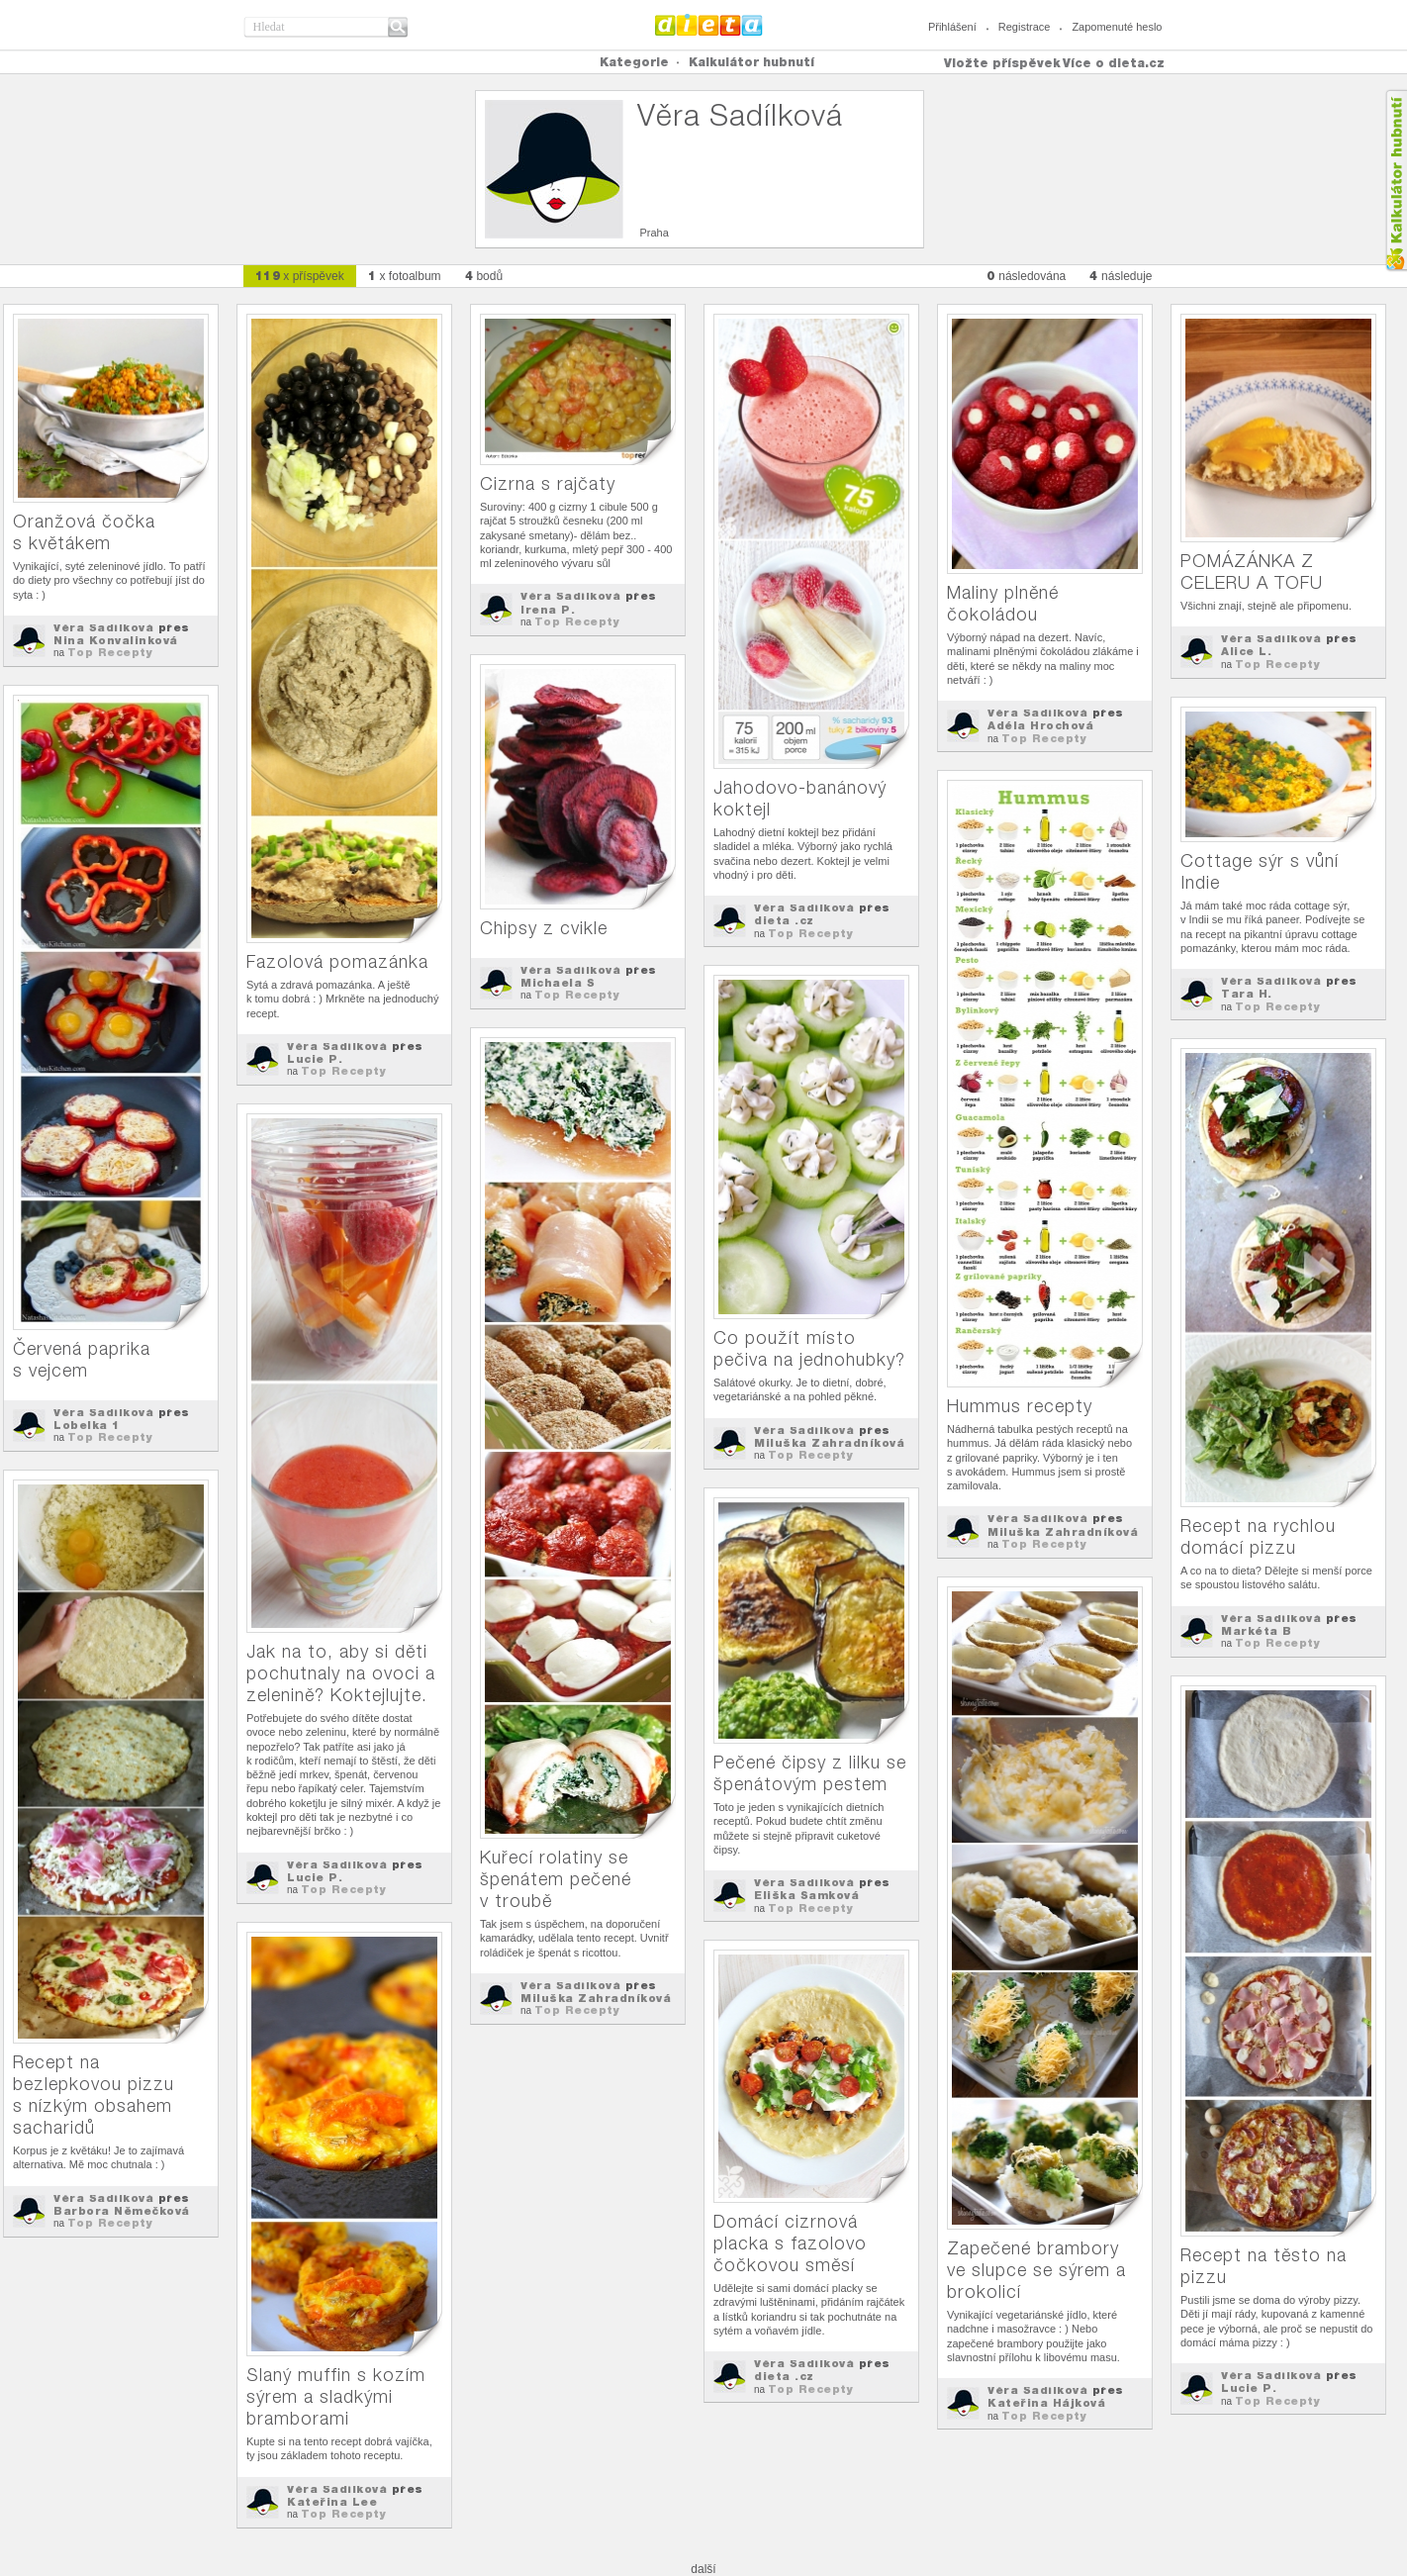 The height and width of the screenshot is (2576, 1407). I want to click on bodů, so click(484, 275).